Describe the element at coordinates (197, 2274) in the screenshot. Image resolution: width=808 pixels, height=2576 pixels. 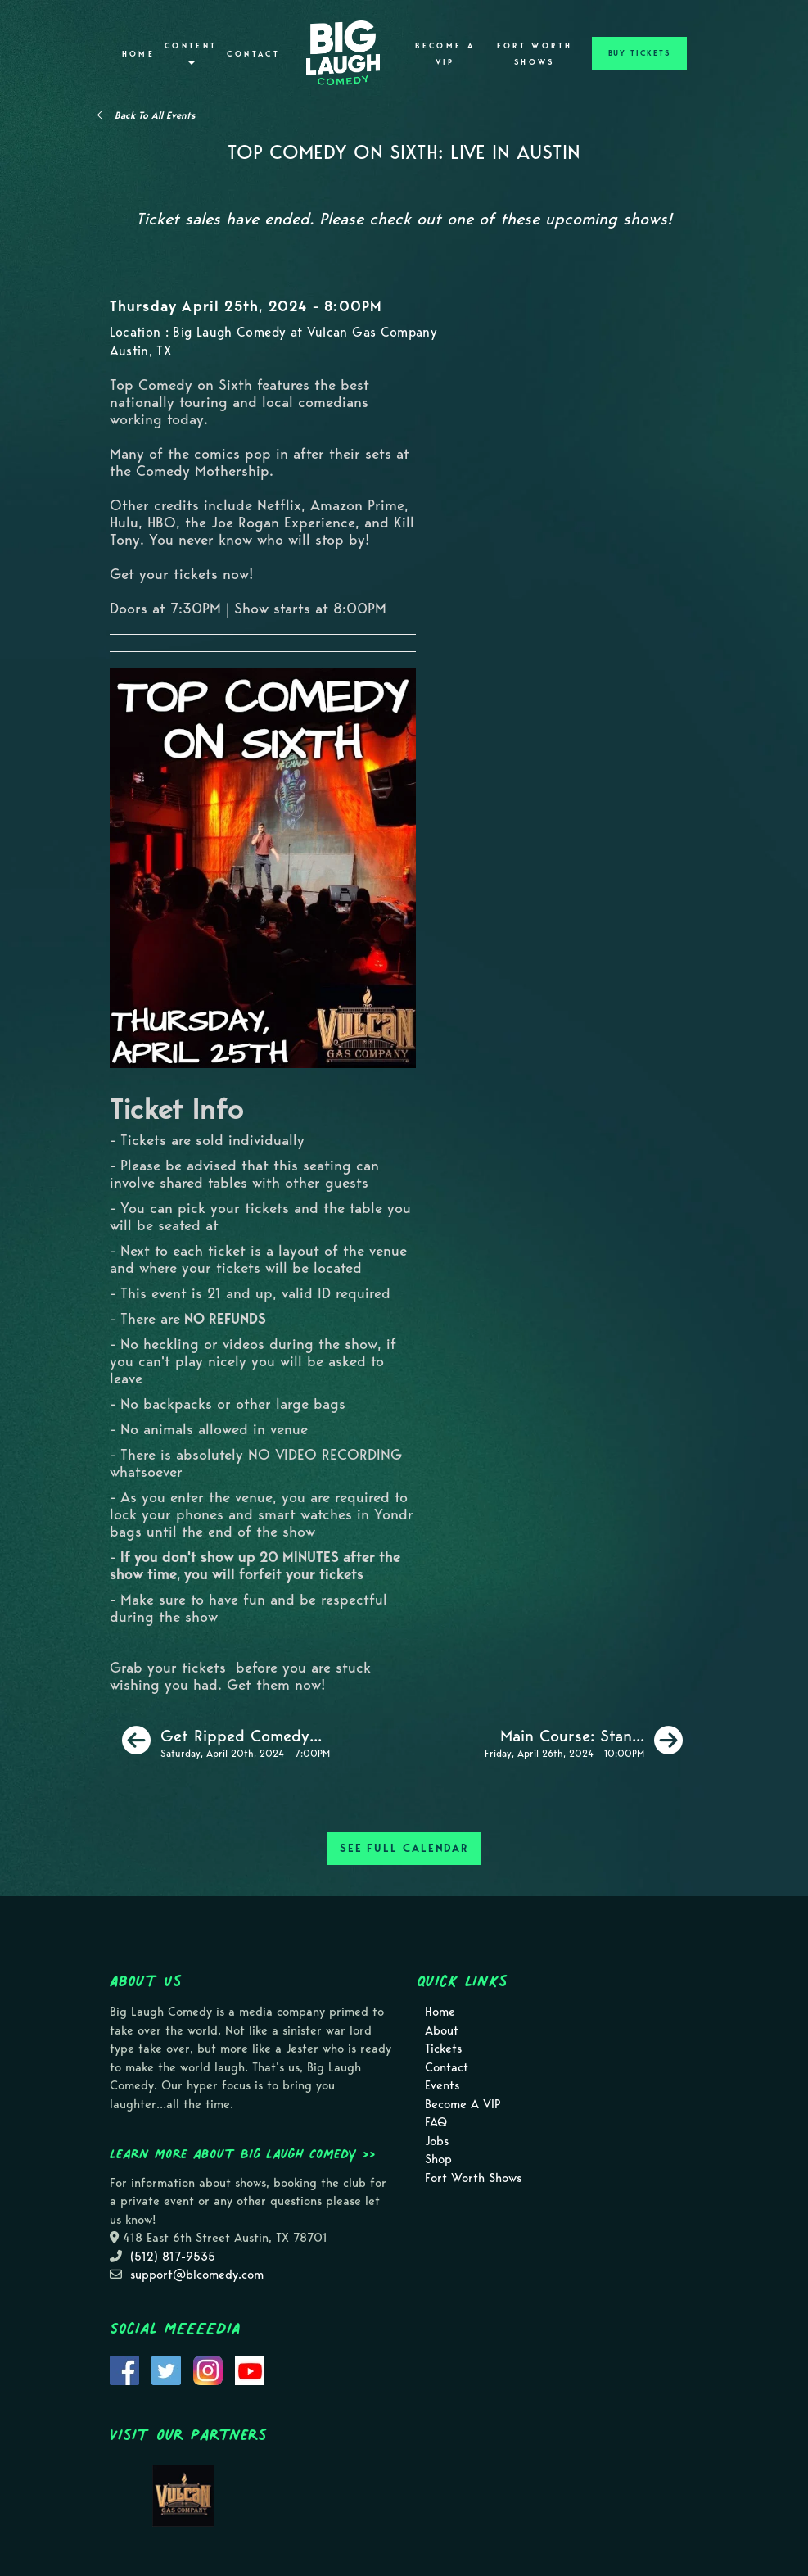
I see `support@blcomedy.com` at that location.